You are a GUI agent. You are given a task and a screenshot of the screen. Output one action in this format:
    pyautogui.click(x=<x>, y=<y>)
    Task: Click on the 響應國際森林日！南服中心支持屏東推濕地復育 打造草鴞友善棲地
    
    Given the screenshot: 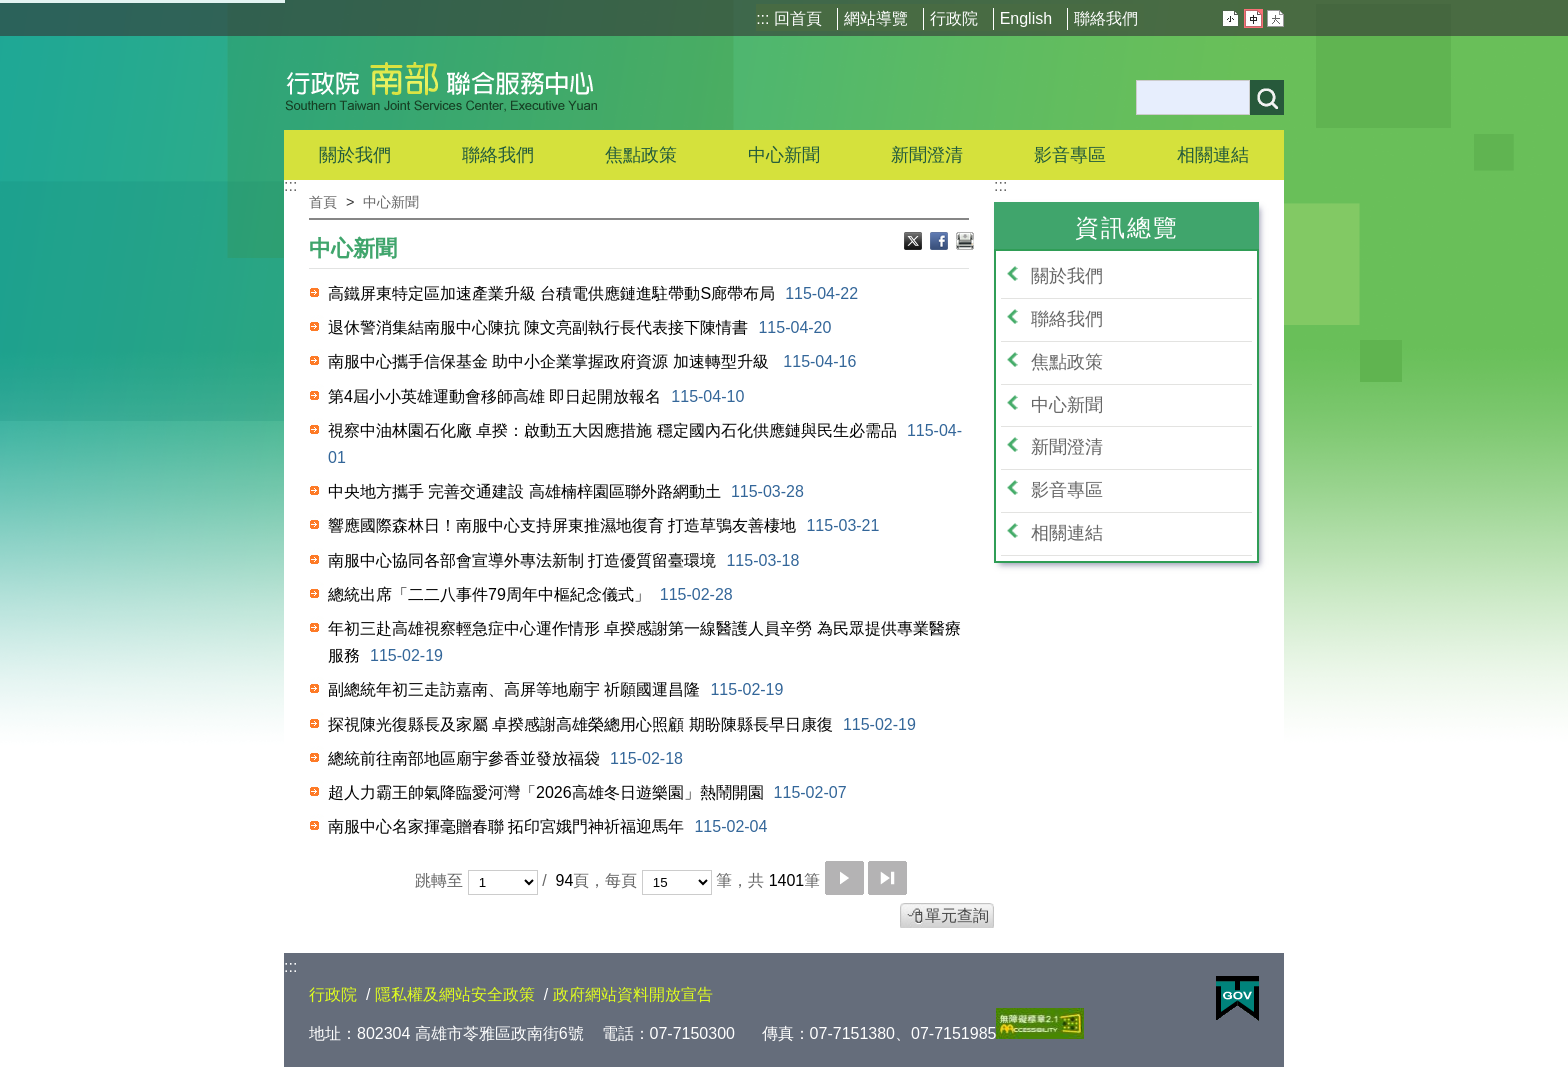 What is the action you would take?
    pyautogui.click(x=603, y=525)
    